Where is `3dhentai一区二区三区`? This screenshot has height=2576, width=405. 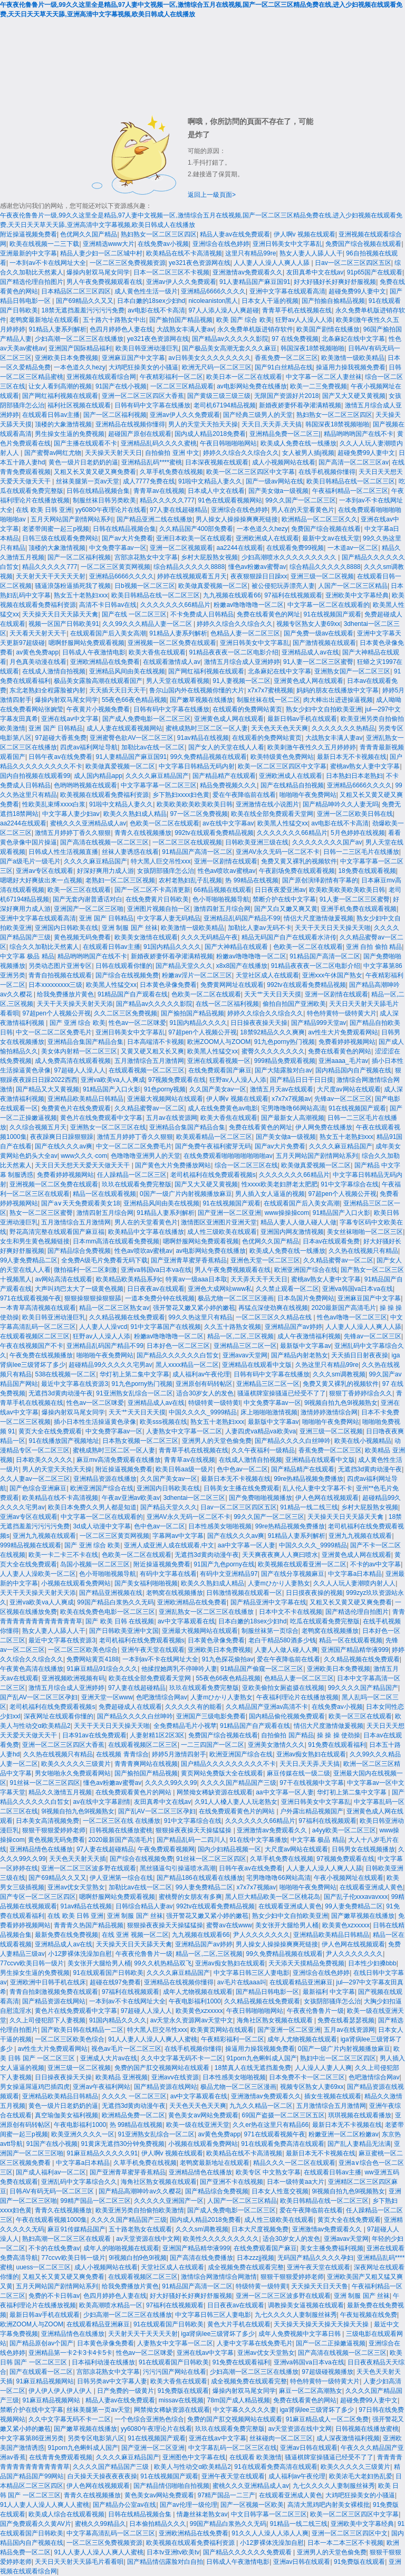 3dhentai一区二区三区 is located at coordinates (194, 1497).